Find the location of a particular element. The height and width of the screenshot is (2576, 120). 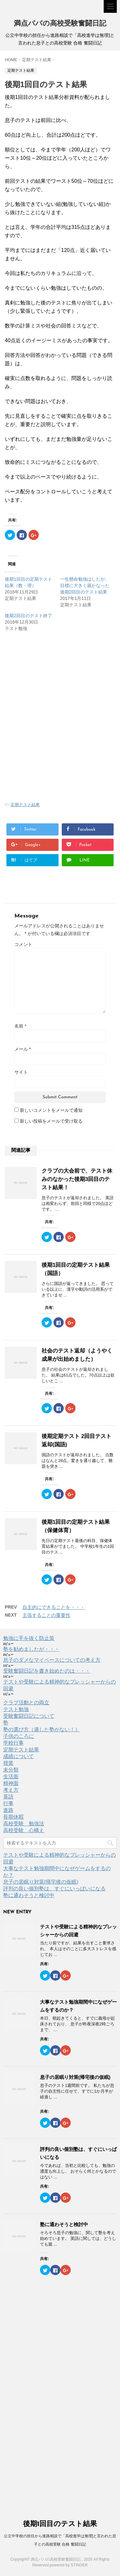

受験奮闘日記について is located at coordinates (28, 1716).